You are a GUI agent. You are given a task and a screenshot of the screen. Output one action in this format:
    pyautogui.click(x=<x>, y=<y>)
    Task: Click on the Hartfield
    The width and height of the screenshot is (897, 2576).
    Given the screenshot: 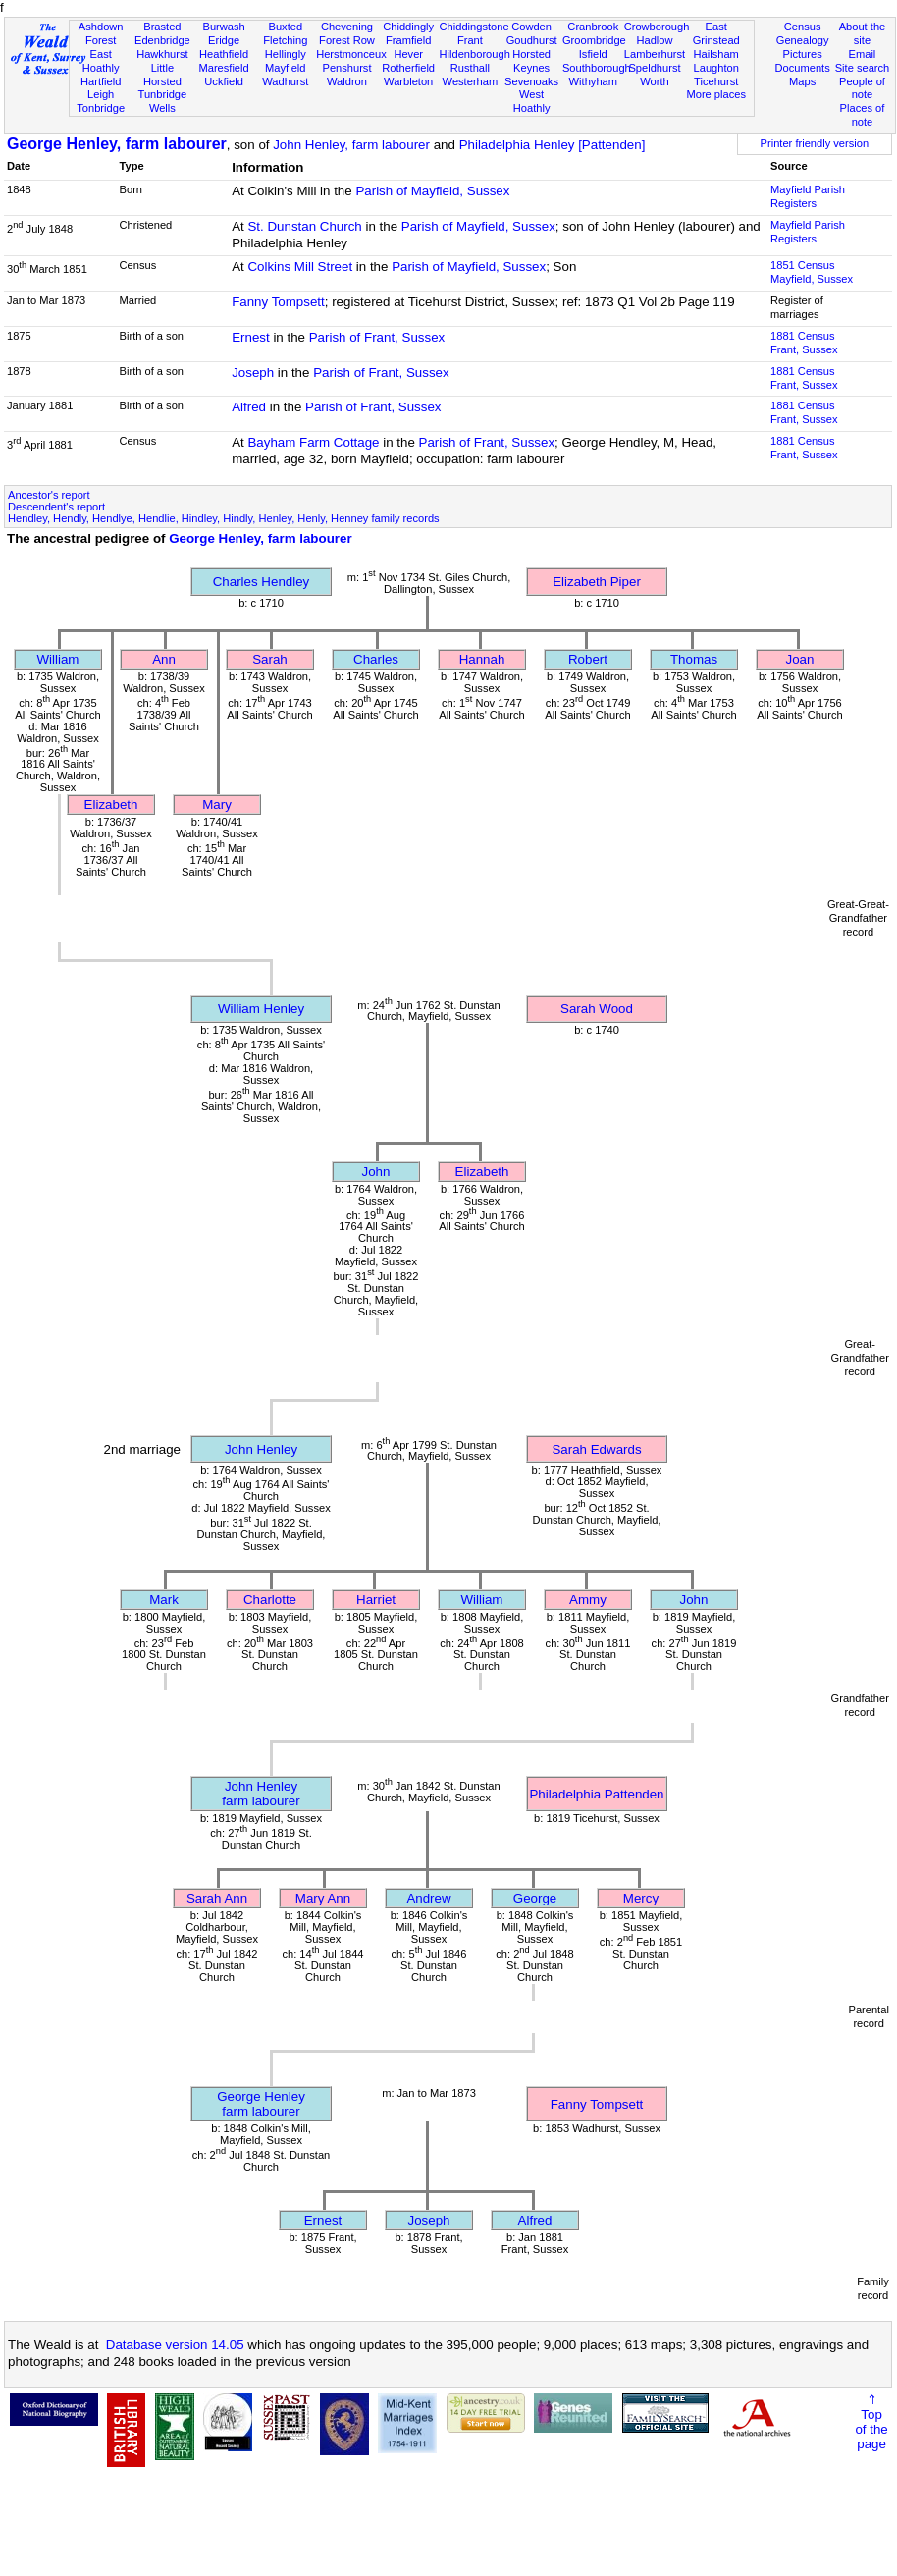 What is the action you would take?
    pyautogui.click(x=100, y=81)
    